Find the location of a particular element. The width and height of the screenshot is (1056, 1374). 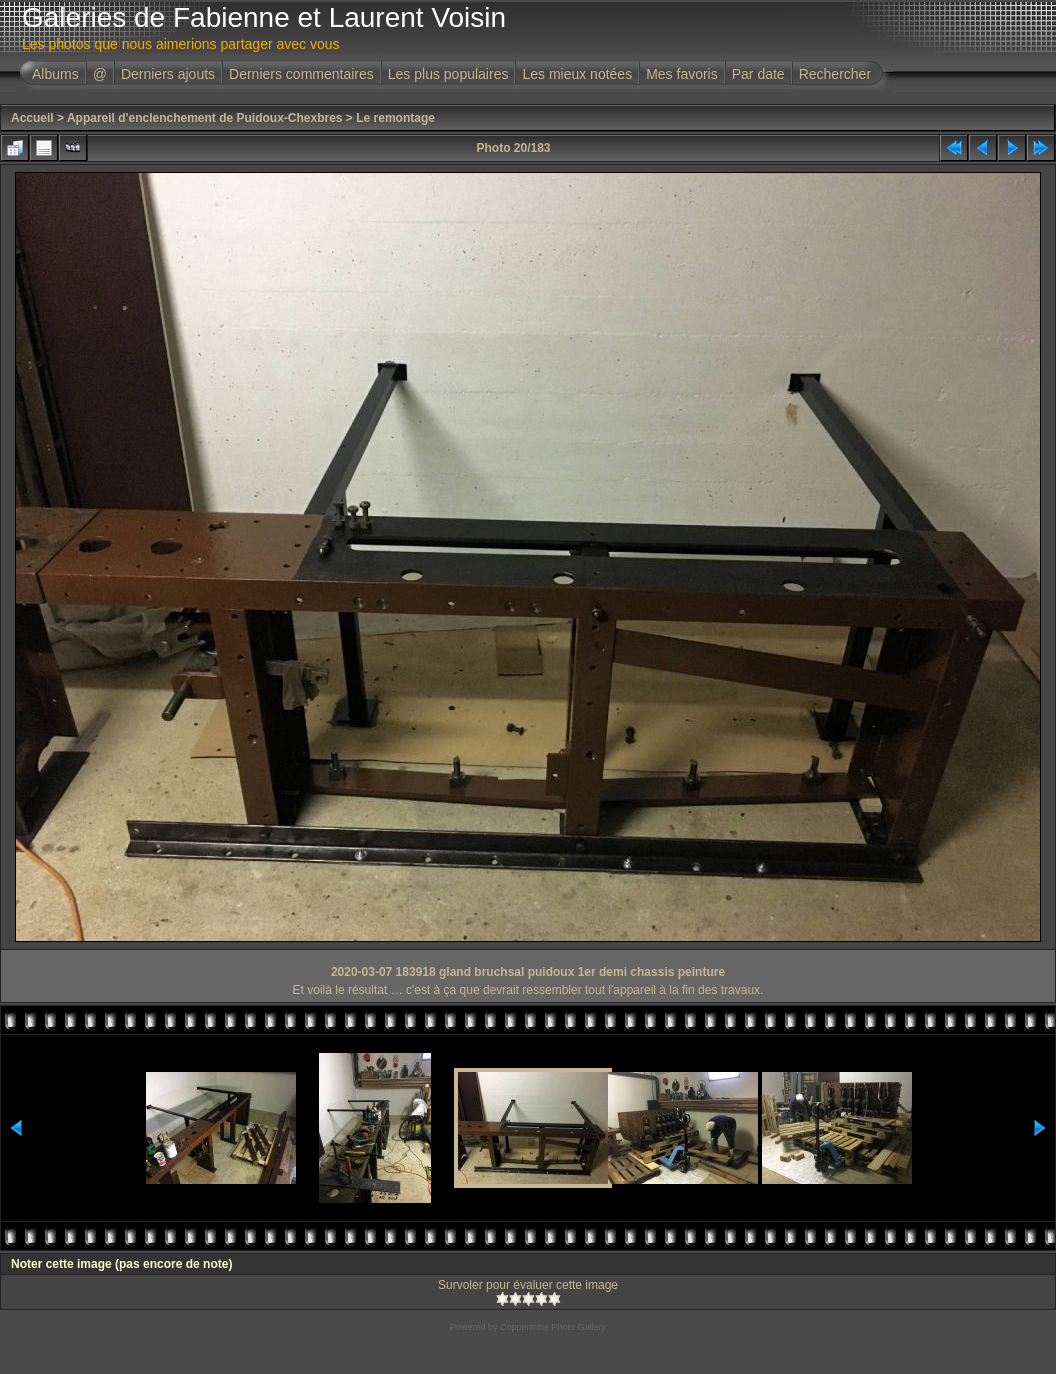

Accueil is located at coordinates (32, 118).